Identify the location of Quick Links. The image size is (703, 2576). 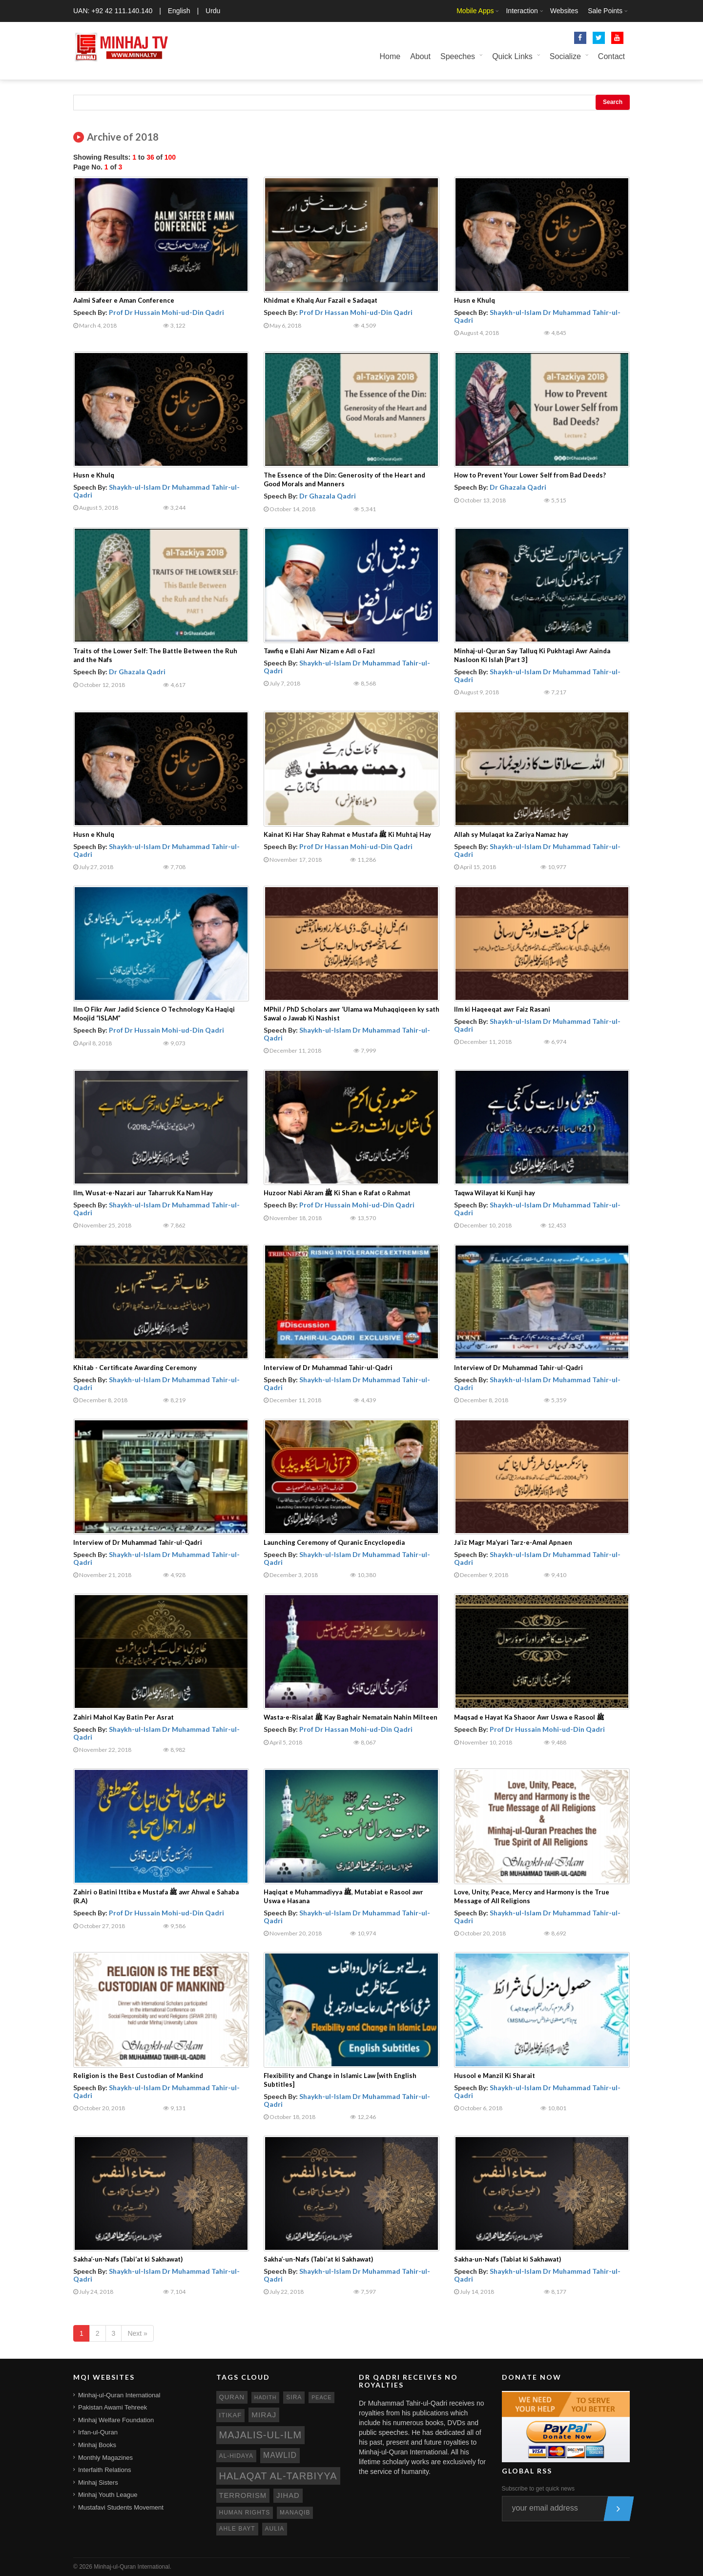
(512, 56).